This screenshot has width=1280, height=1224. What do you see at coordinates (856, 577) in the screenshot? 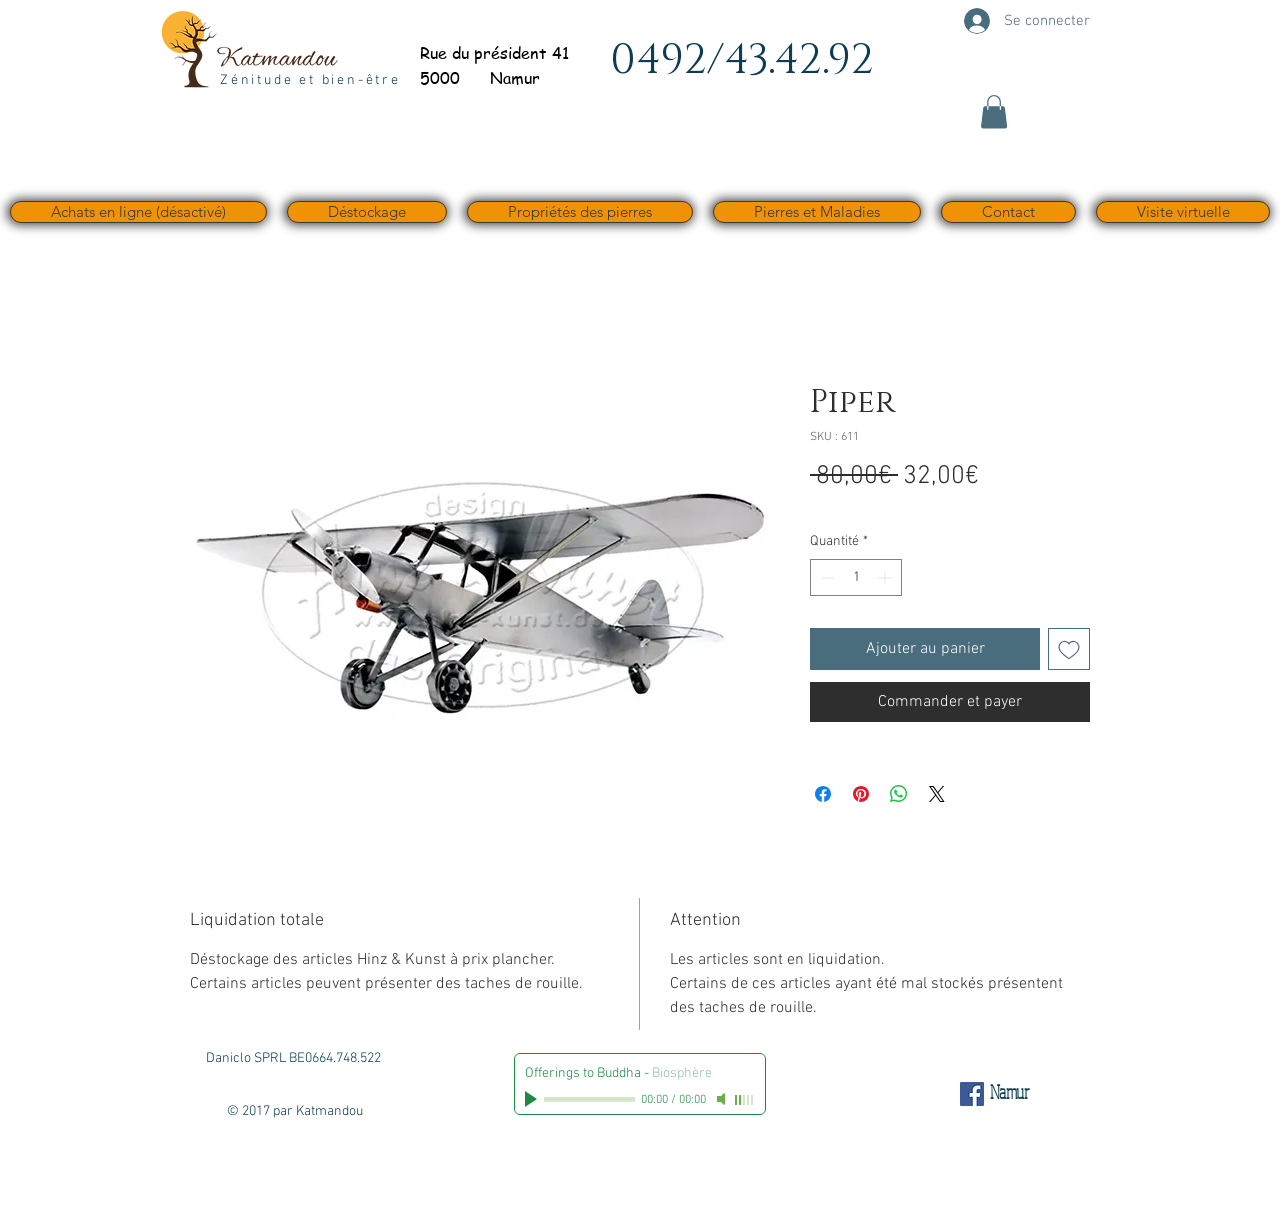
I see `[spinbutton]` at bounding box center [856, 577].